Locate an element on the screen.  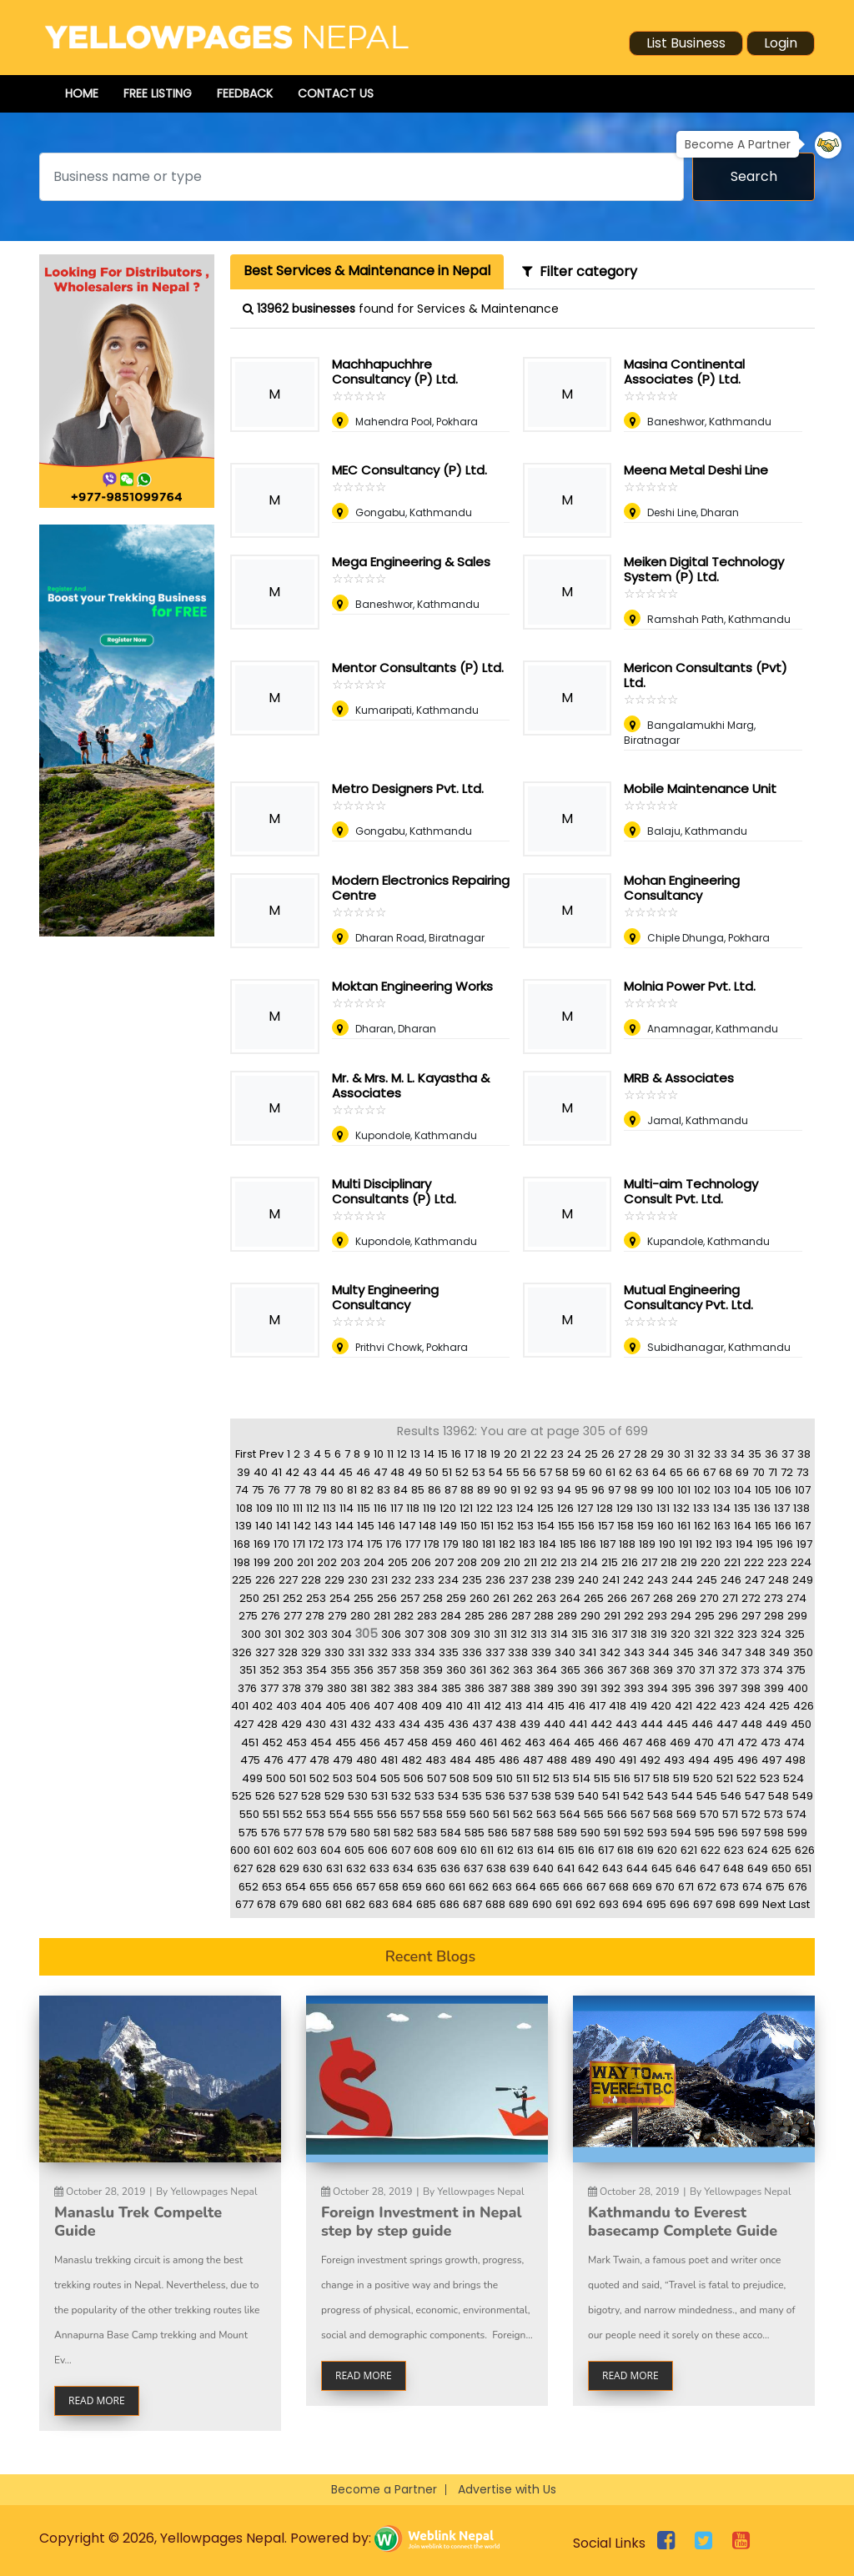
488 is located at coordinates (556, 1760).